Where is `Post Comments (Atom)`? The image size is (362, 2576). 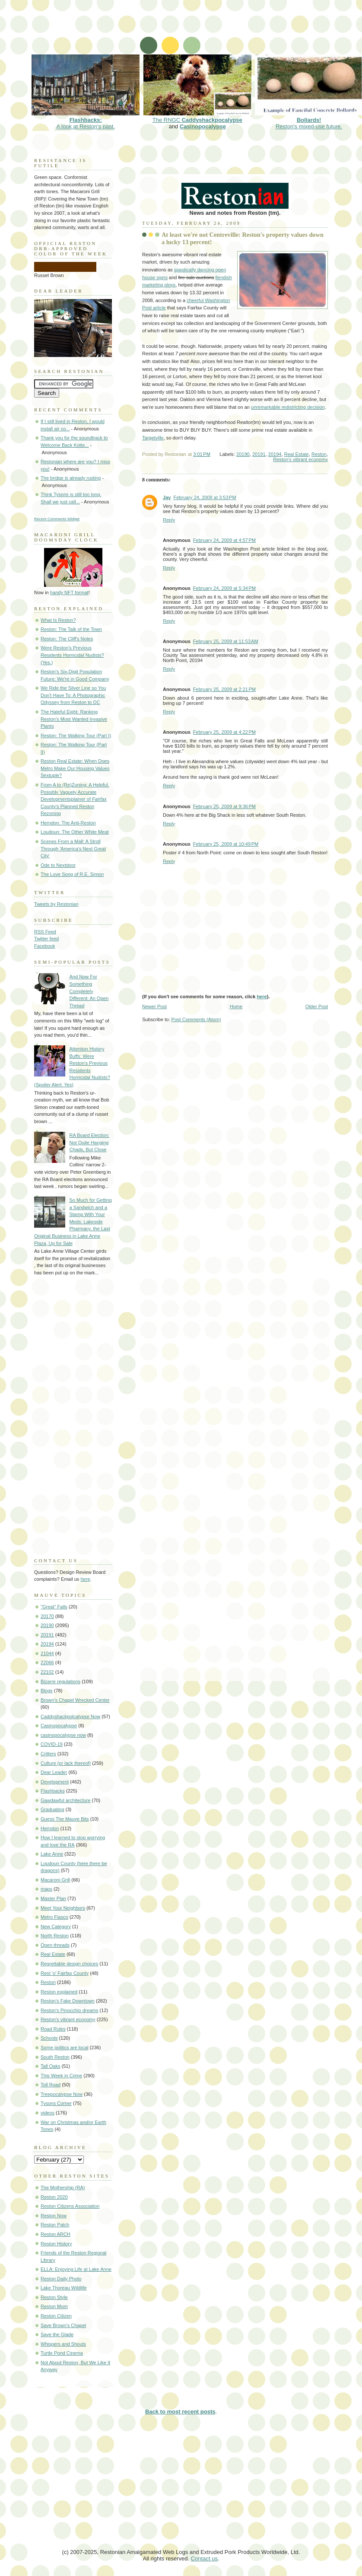 Post Comments (Atom) is located at coordinates (196, 1019).